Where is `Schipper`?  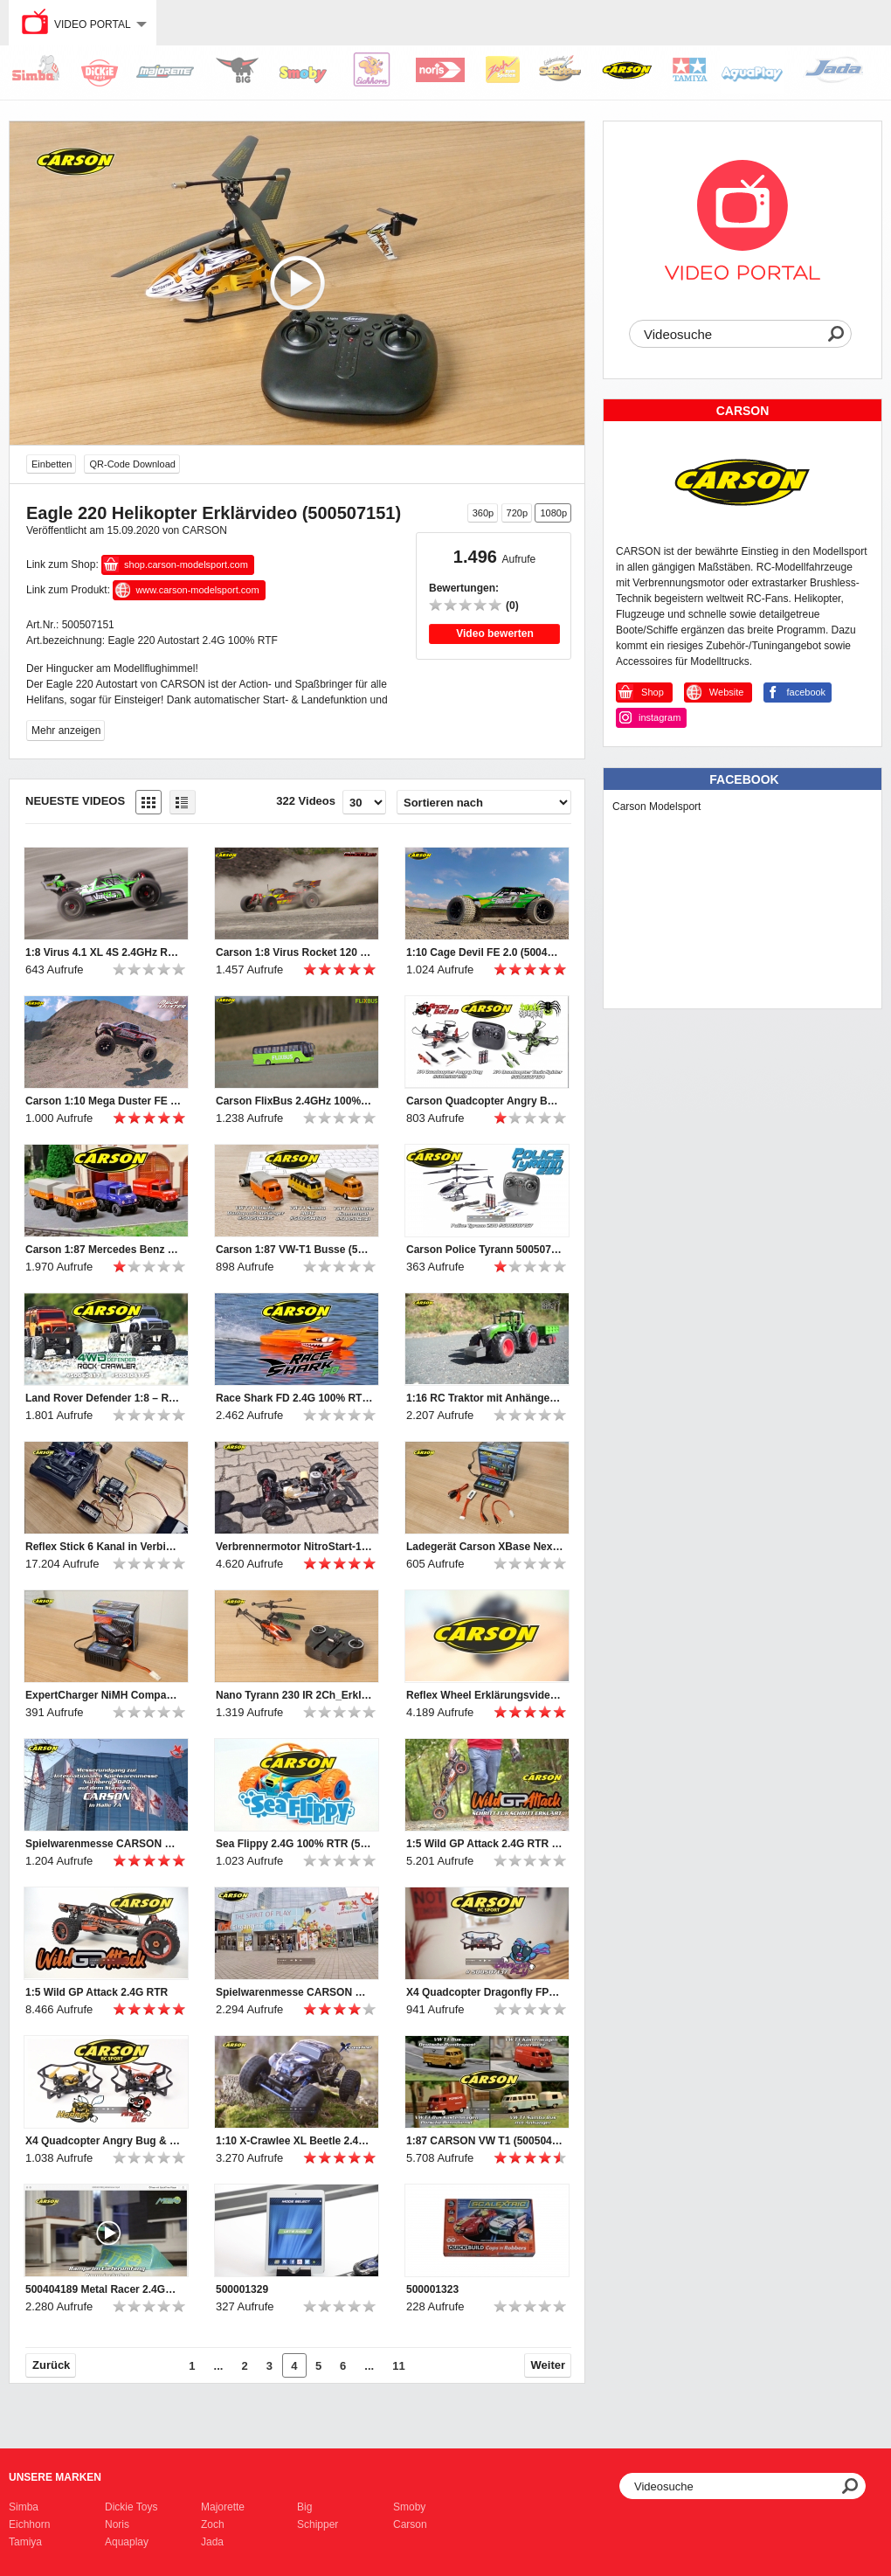
Schipper is located at coordinates (317, 2524).